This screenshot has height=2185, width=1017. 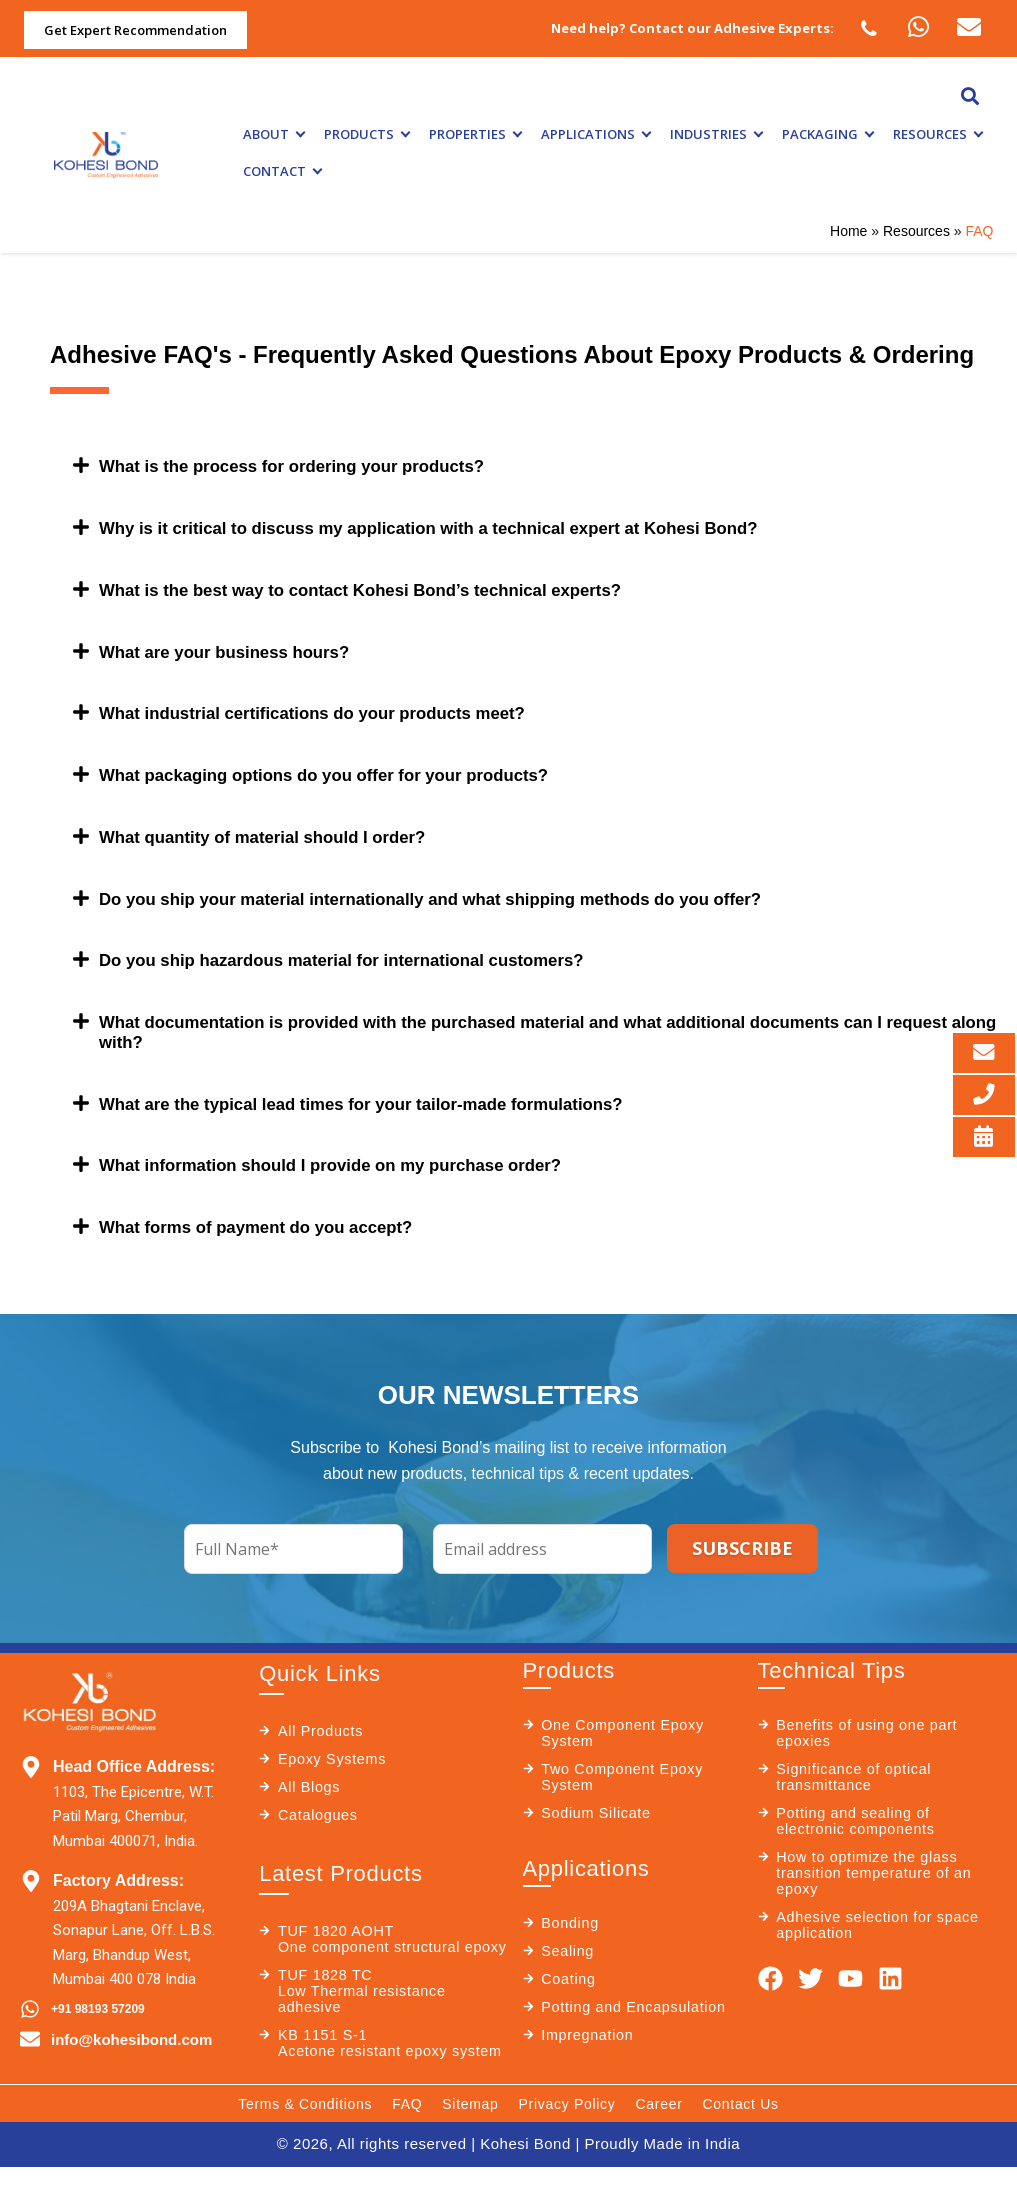 I want to click on What information should I provide on my purchase order?, so click(x=347, y=1156).